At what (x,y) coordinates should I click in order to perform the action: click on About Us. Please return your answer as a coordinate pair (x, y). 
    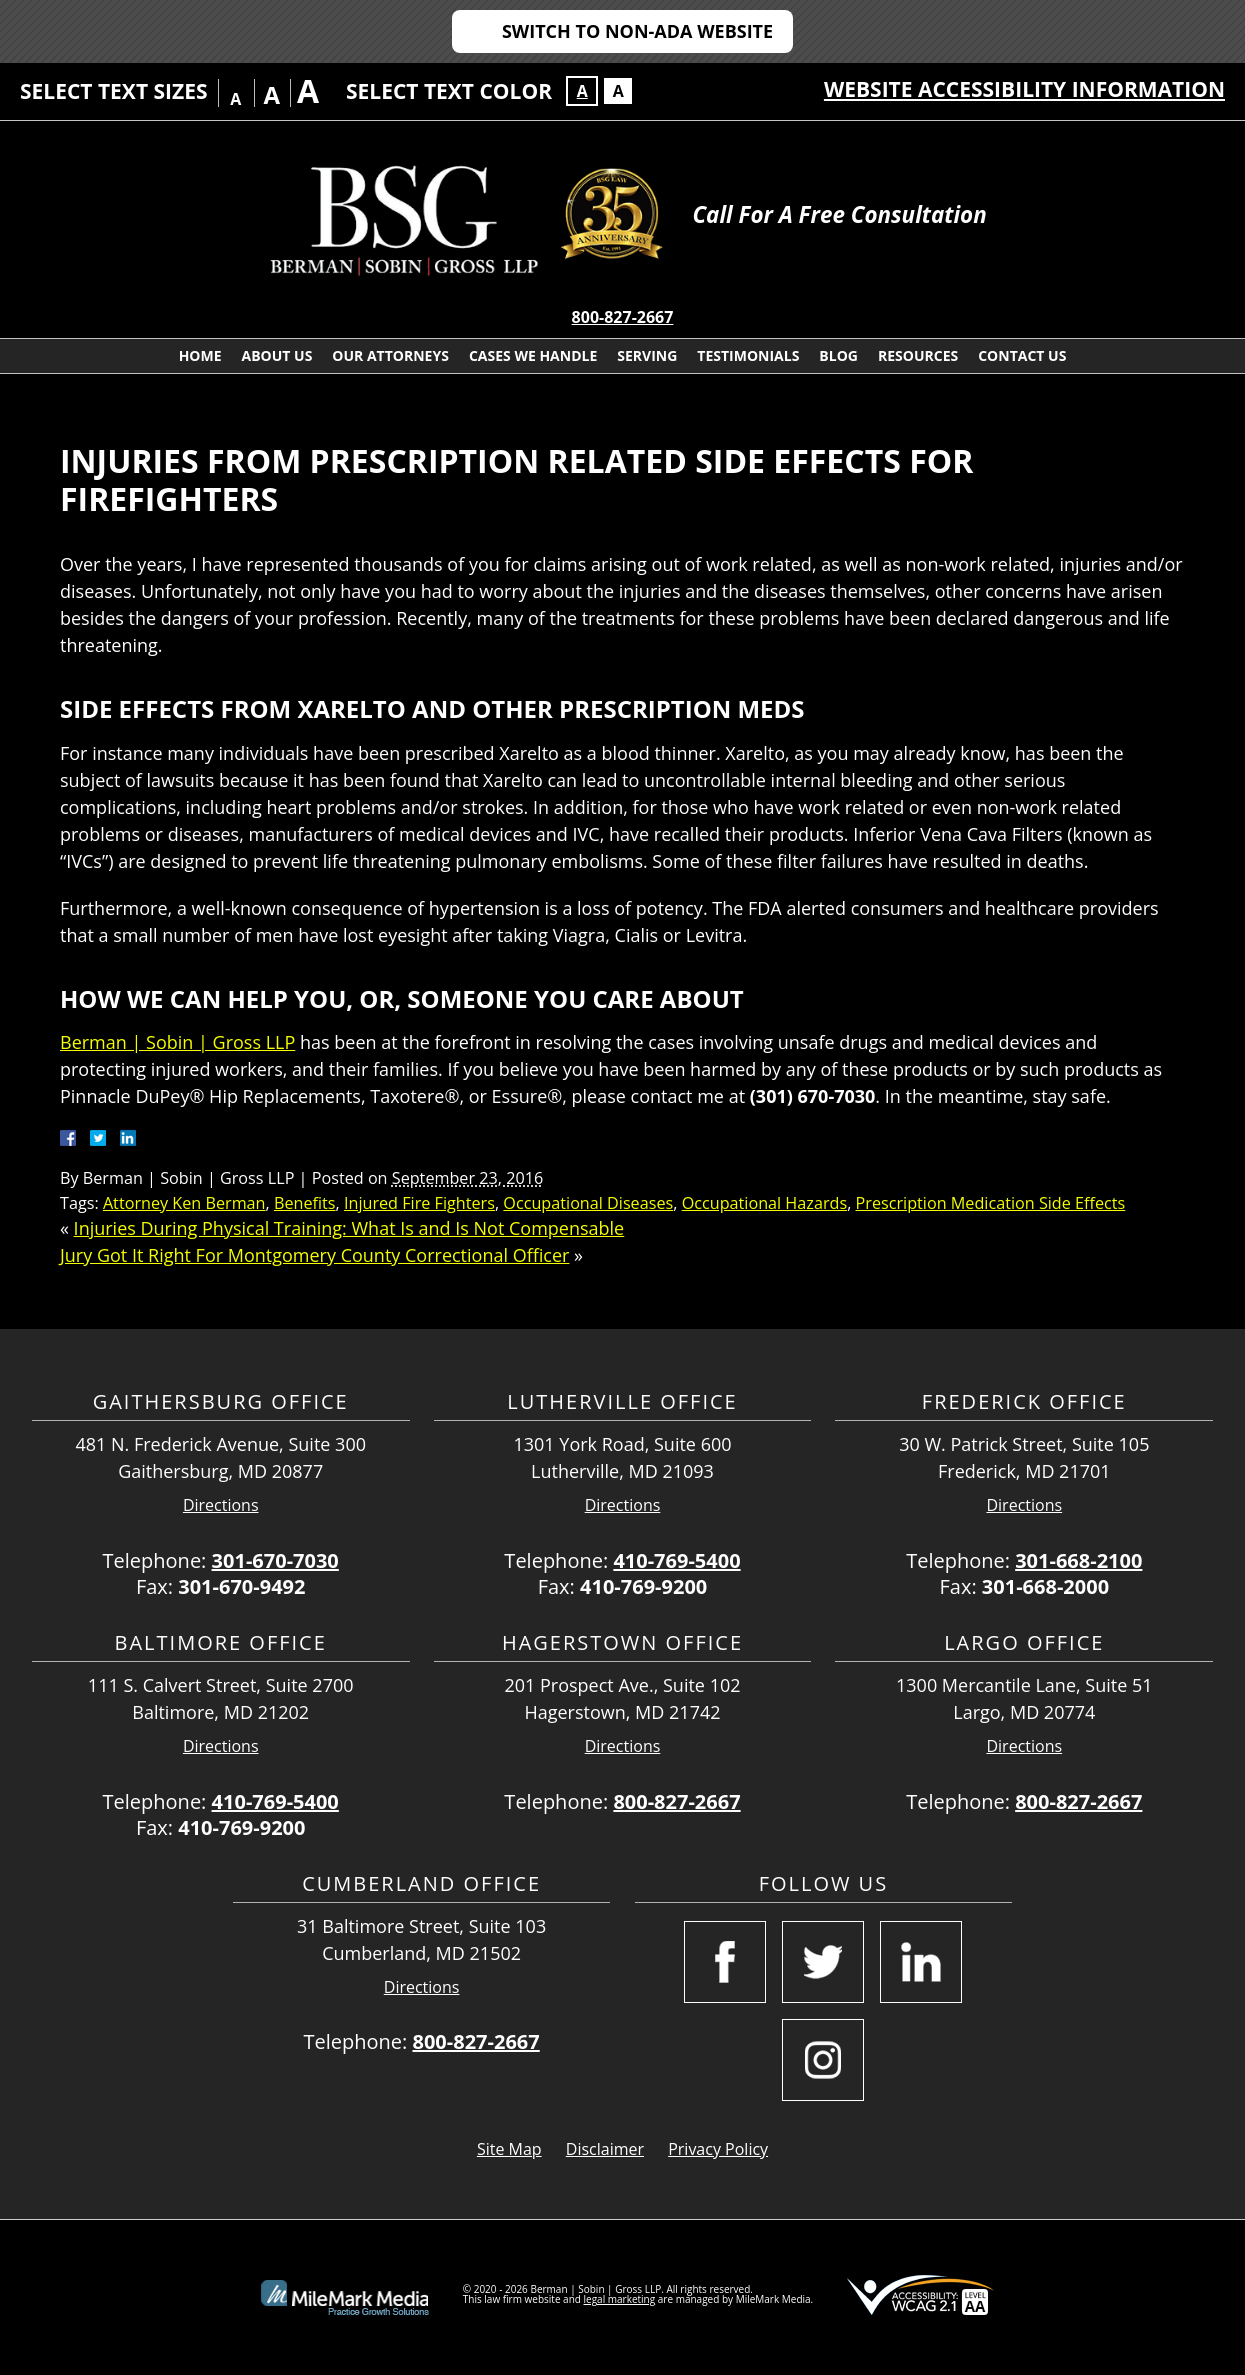
    Looking at the image, I should click on (277, 355).